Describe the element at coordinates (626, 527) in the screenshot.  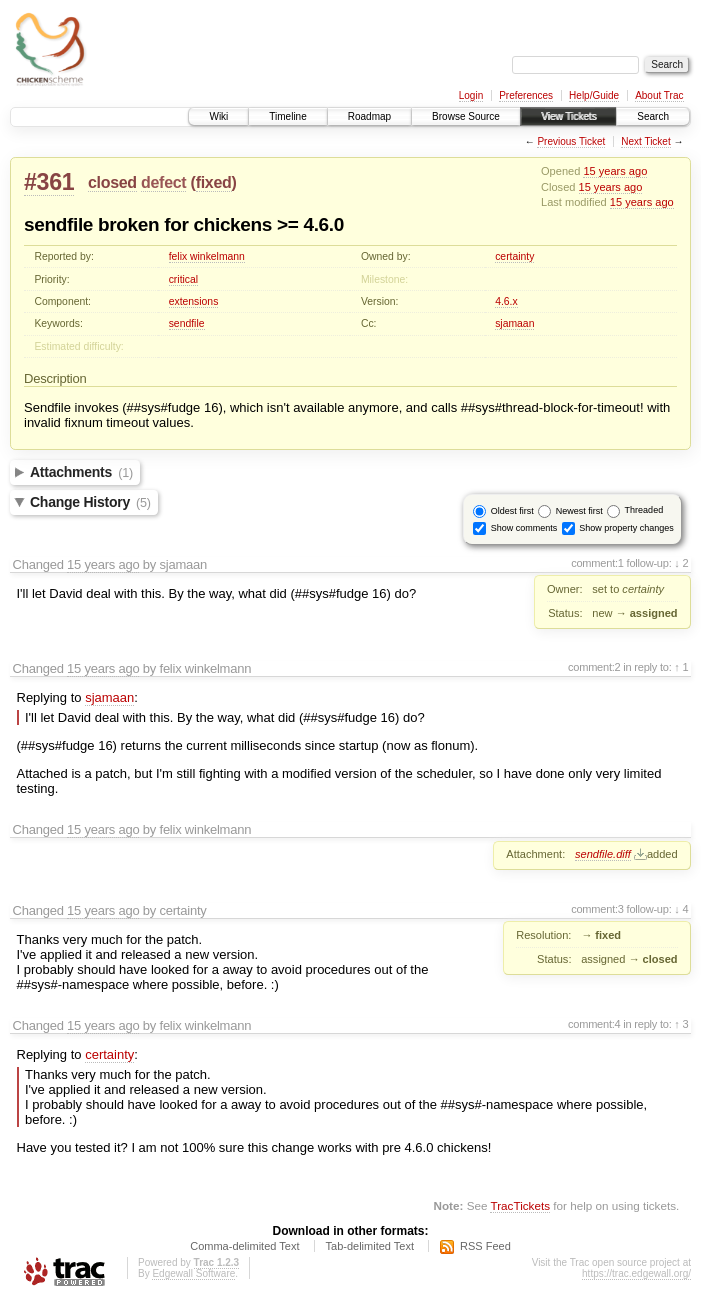
I see `Show property changes` at that location.